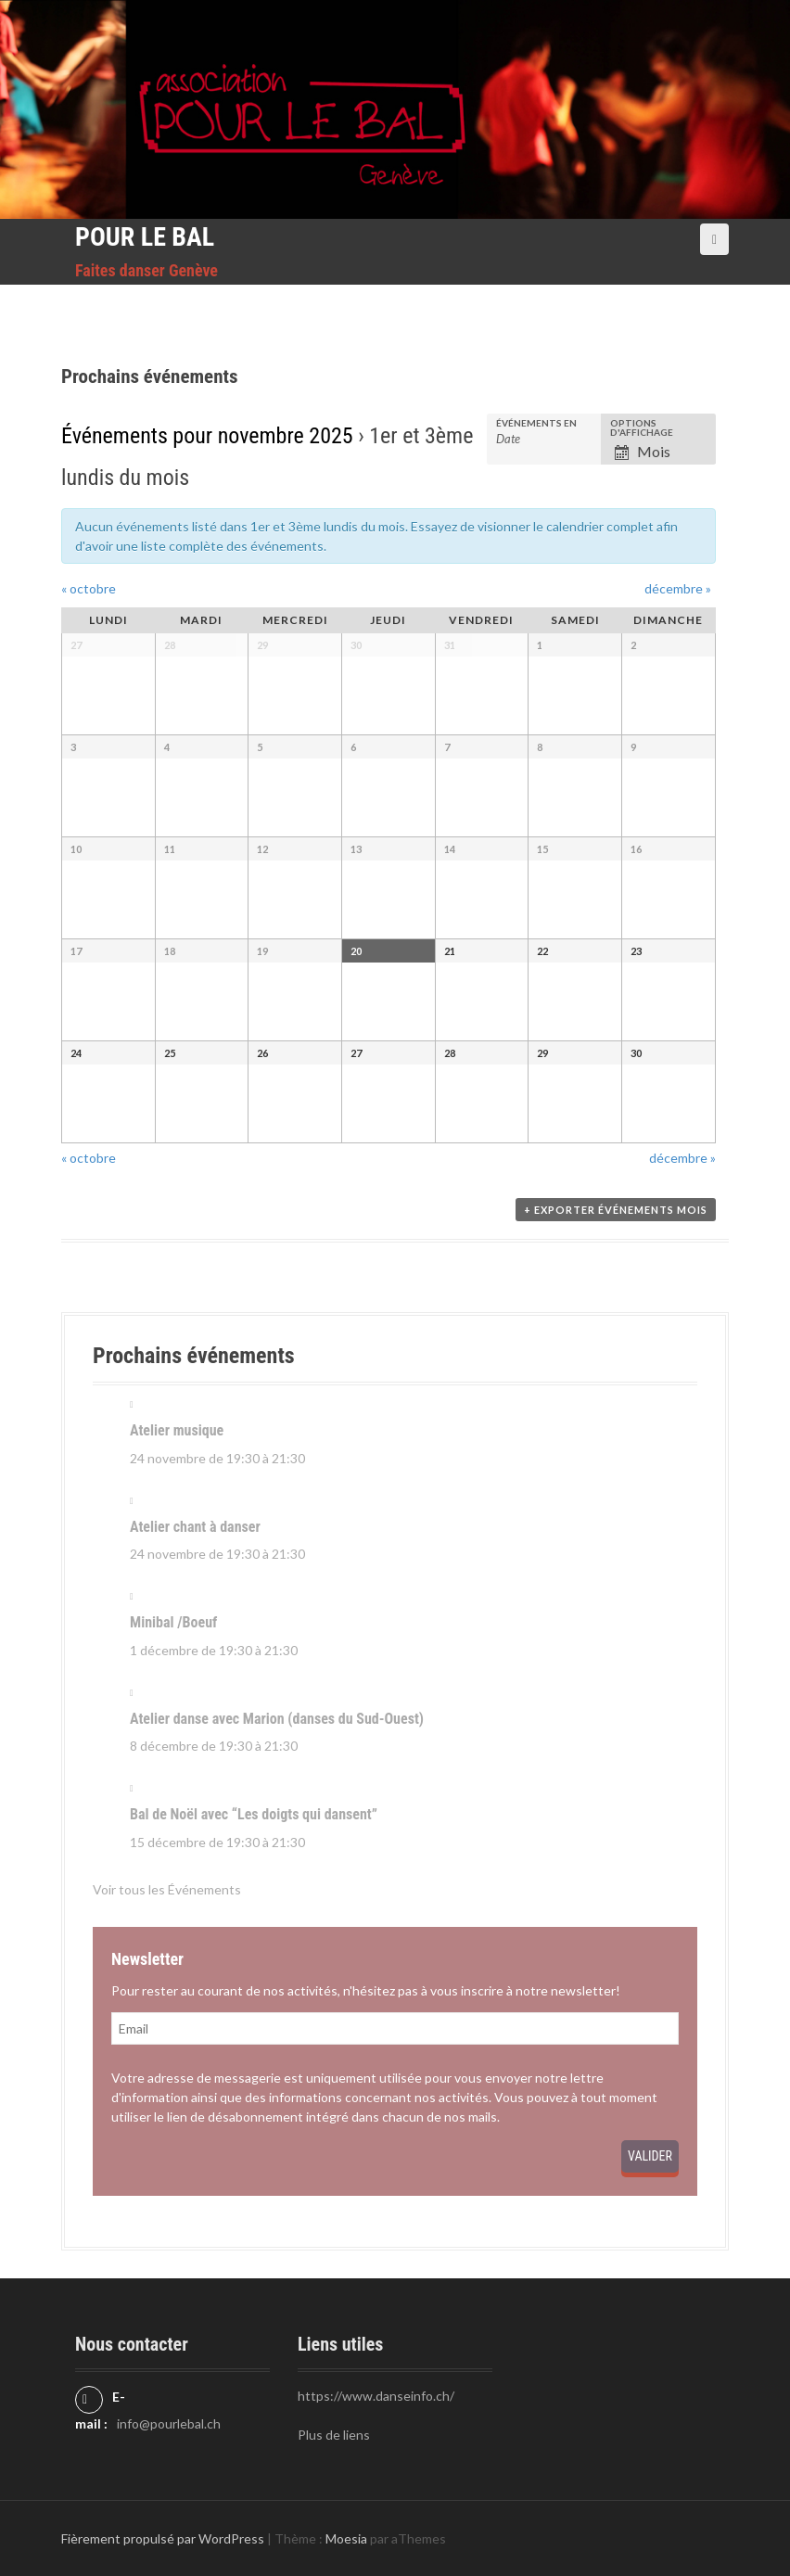 The image size is (790, 2576). Describe the element at coordinates (195, 1527) in the screenshot. I see `Atelier chant à danser` at that location.